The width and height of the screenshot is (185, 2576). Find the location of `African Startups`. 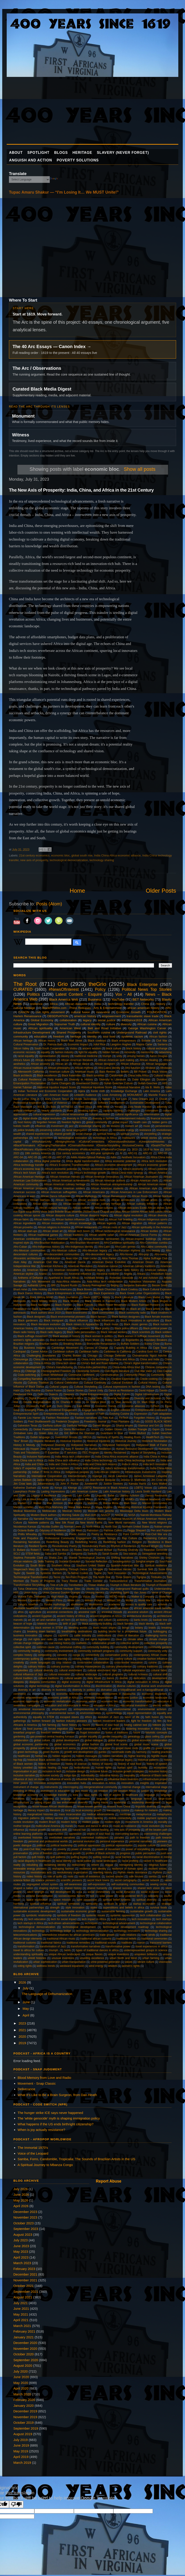

African Startups is located at coordinates (40, 1200).